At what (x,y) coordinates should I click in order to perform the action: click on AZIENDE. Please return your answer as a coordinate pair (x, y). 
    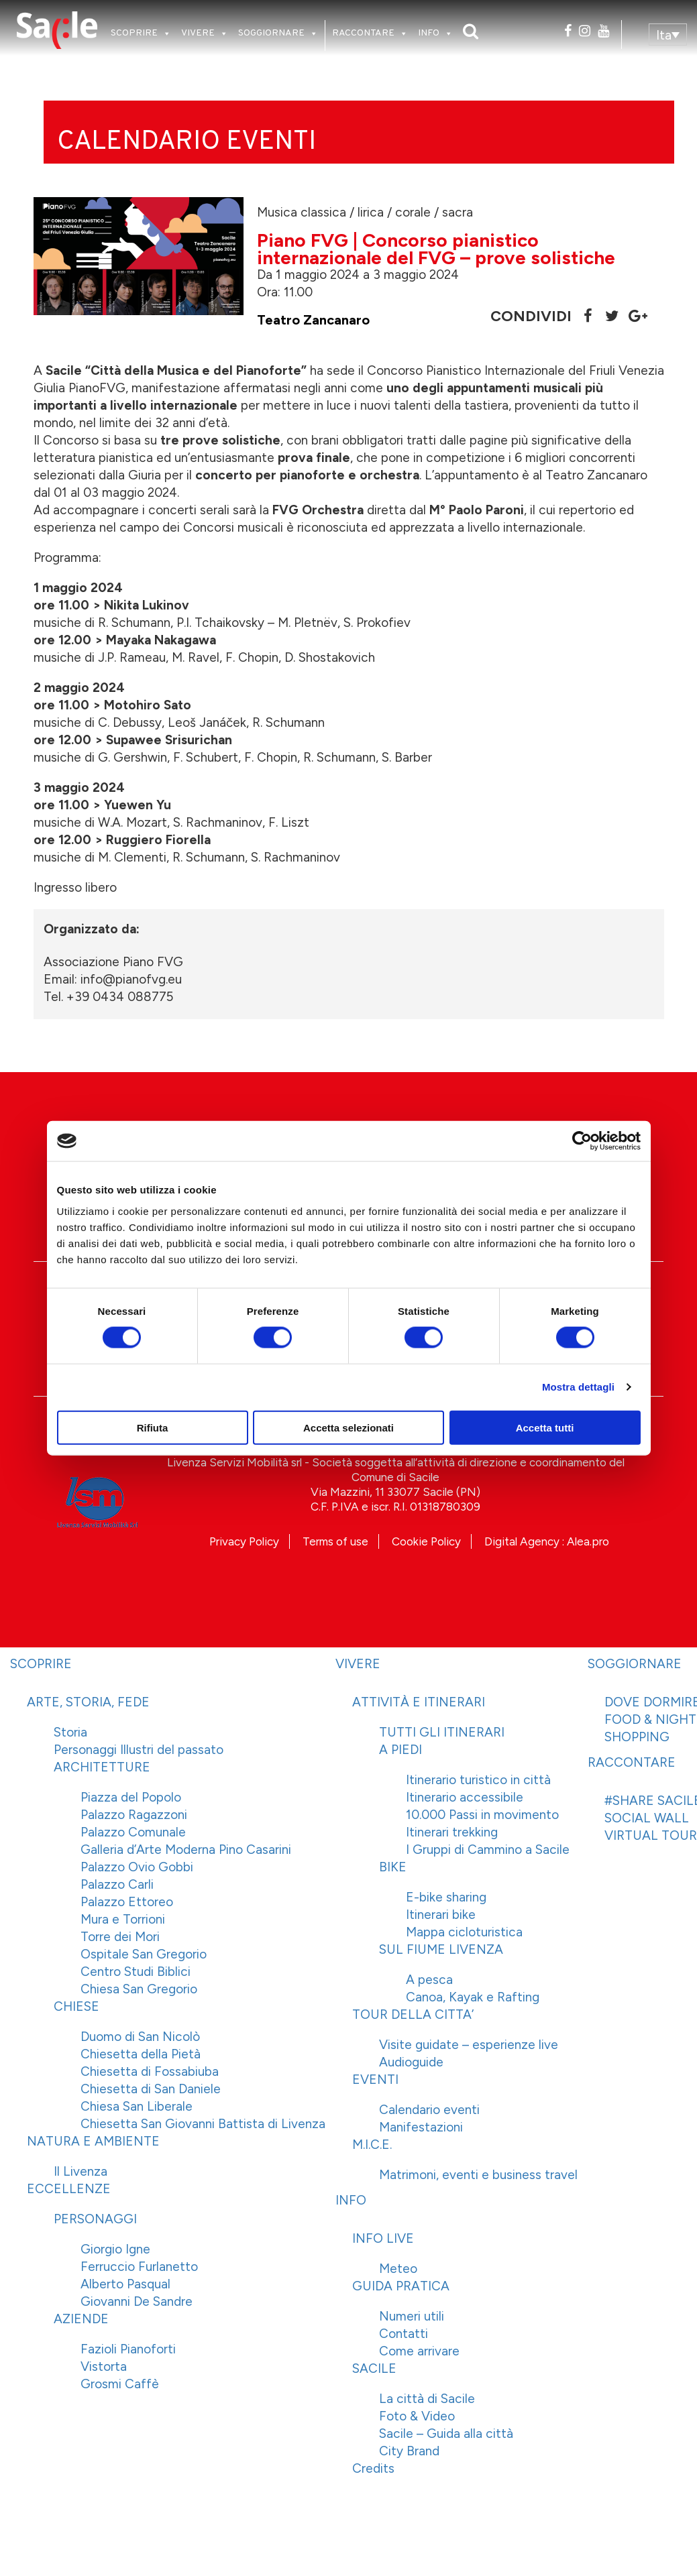
    Looking at the image, I should click on (81, 2319).